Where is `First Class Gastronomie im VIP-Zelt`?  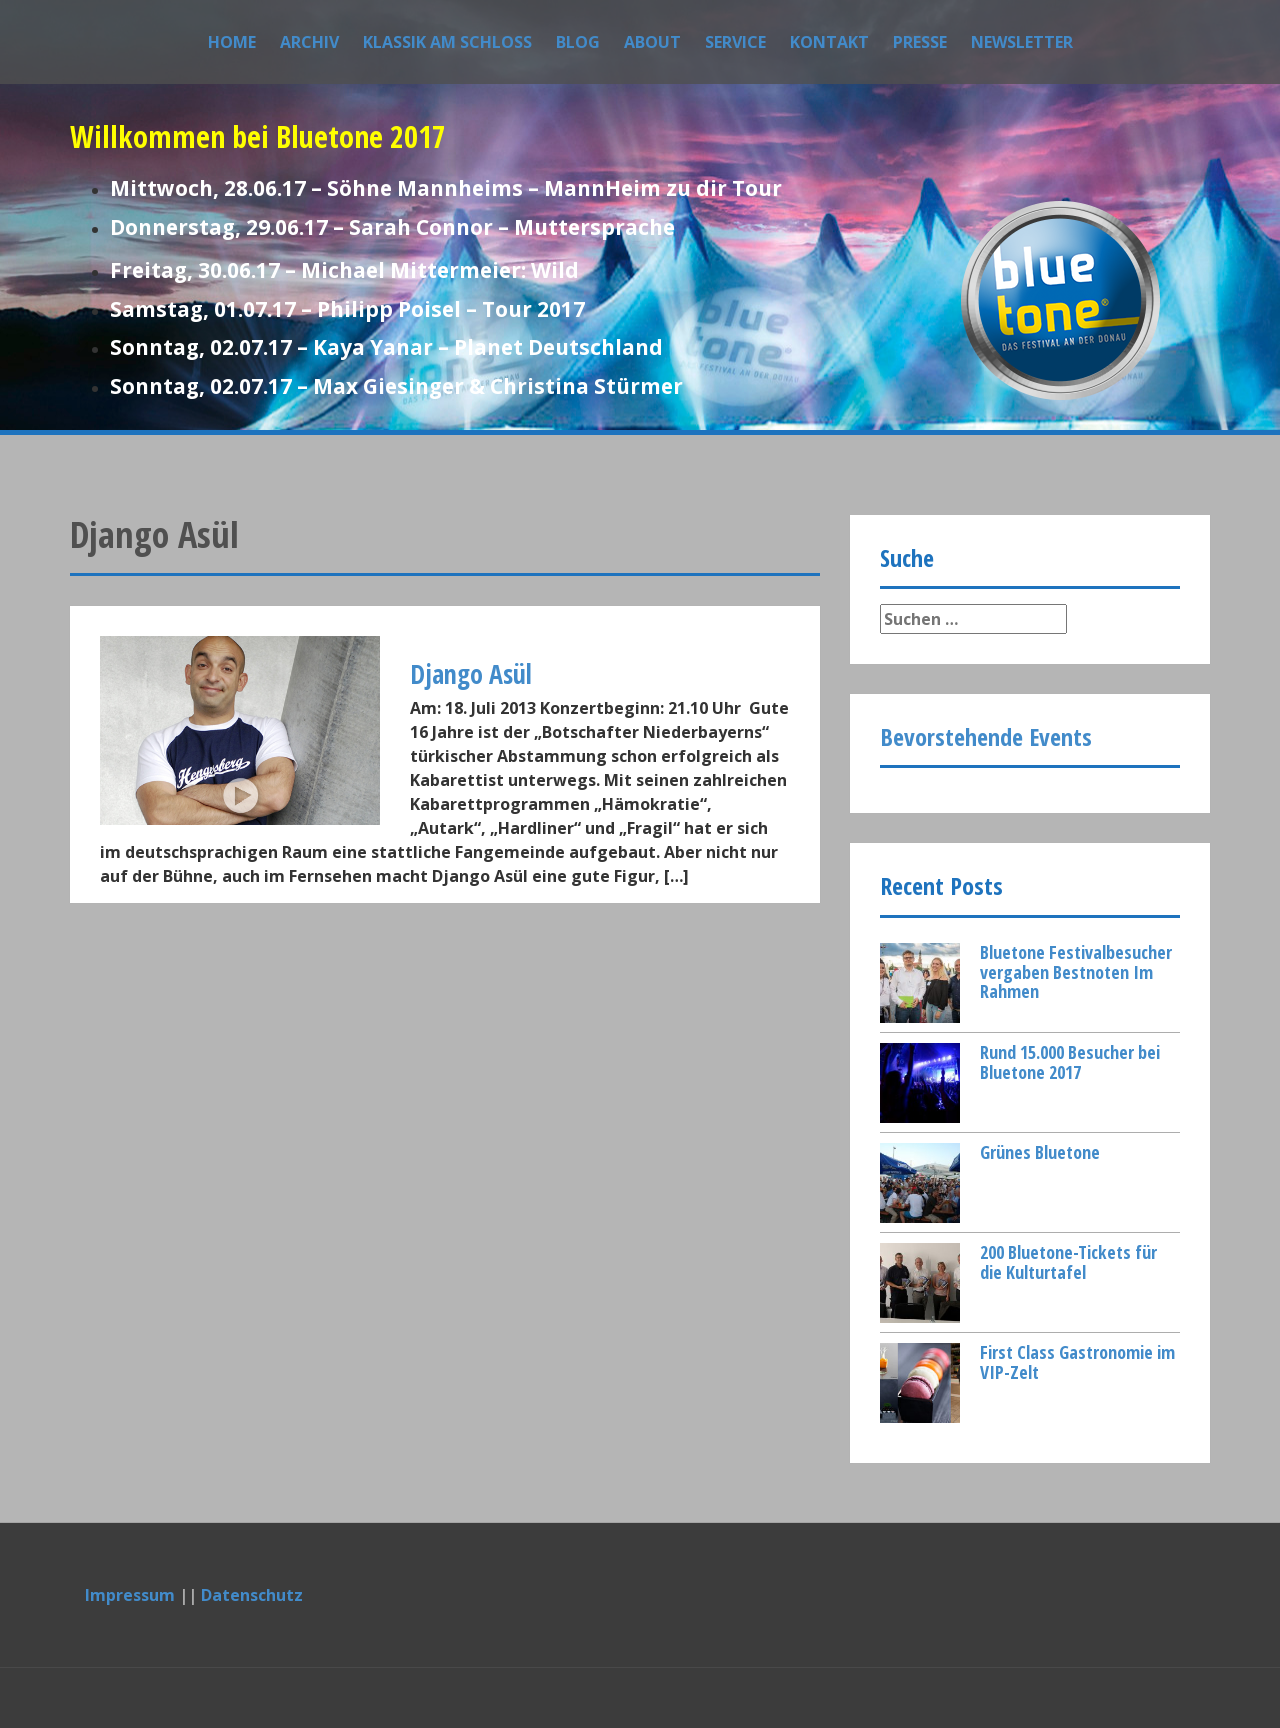 First Class Gastronomie im VIP-Zelt is located at coordinates (1077, 1362).